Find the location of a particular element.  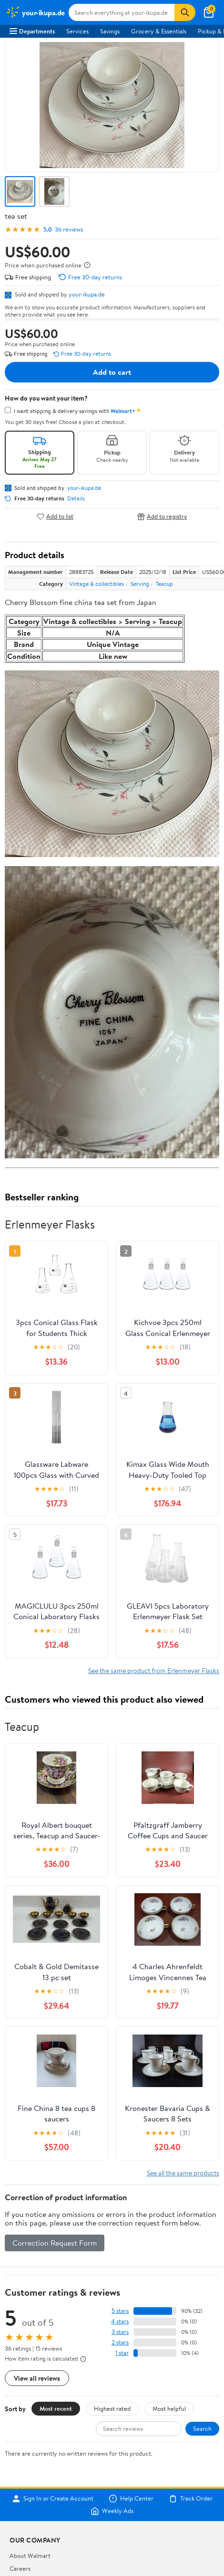

Vintage & collectibles is located at coordinates (96, 584).